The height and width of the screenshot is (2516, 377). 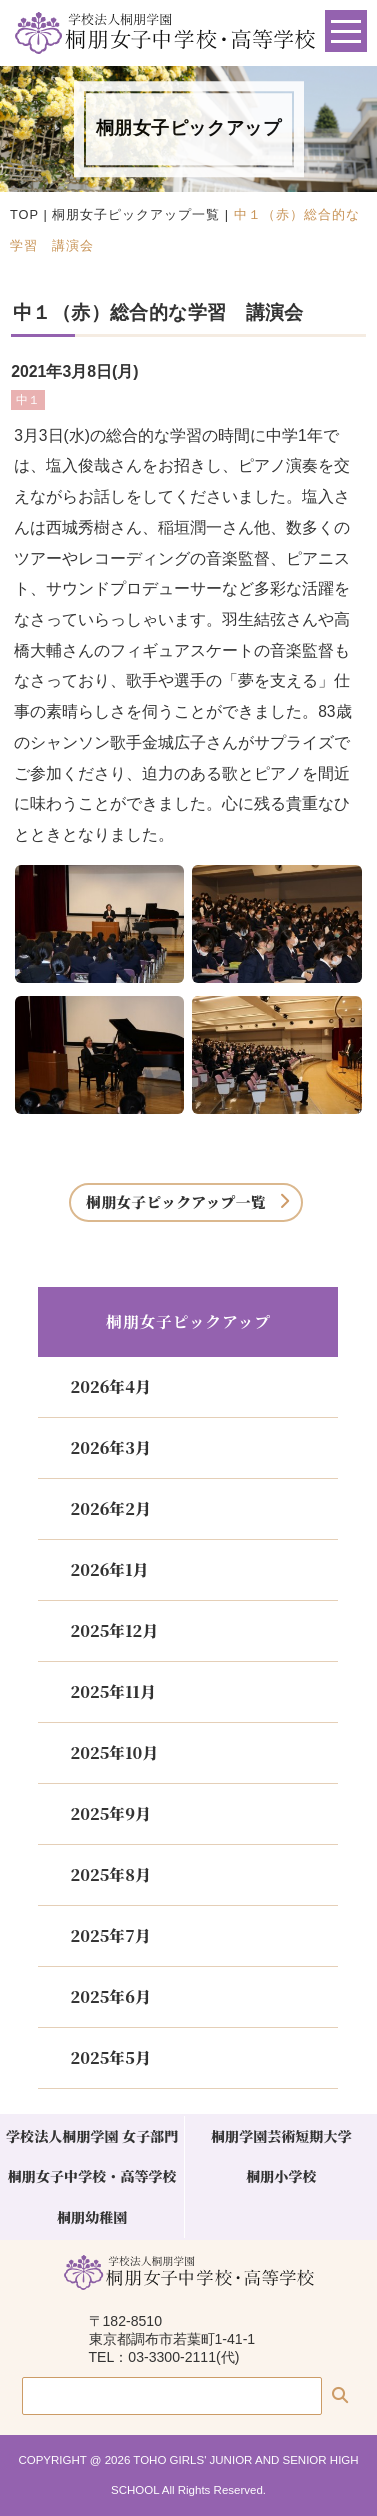 What do you see at coordinates (110, 1935) in the screenshot?
I see `2025年7月` at bounding box center [110, 1935].